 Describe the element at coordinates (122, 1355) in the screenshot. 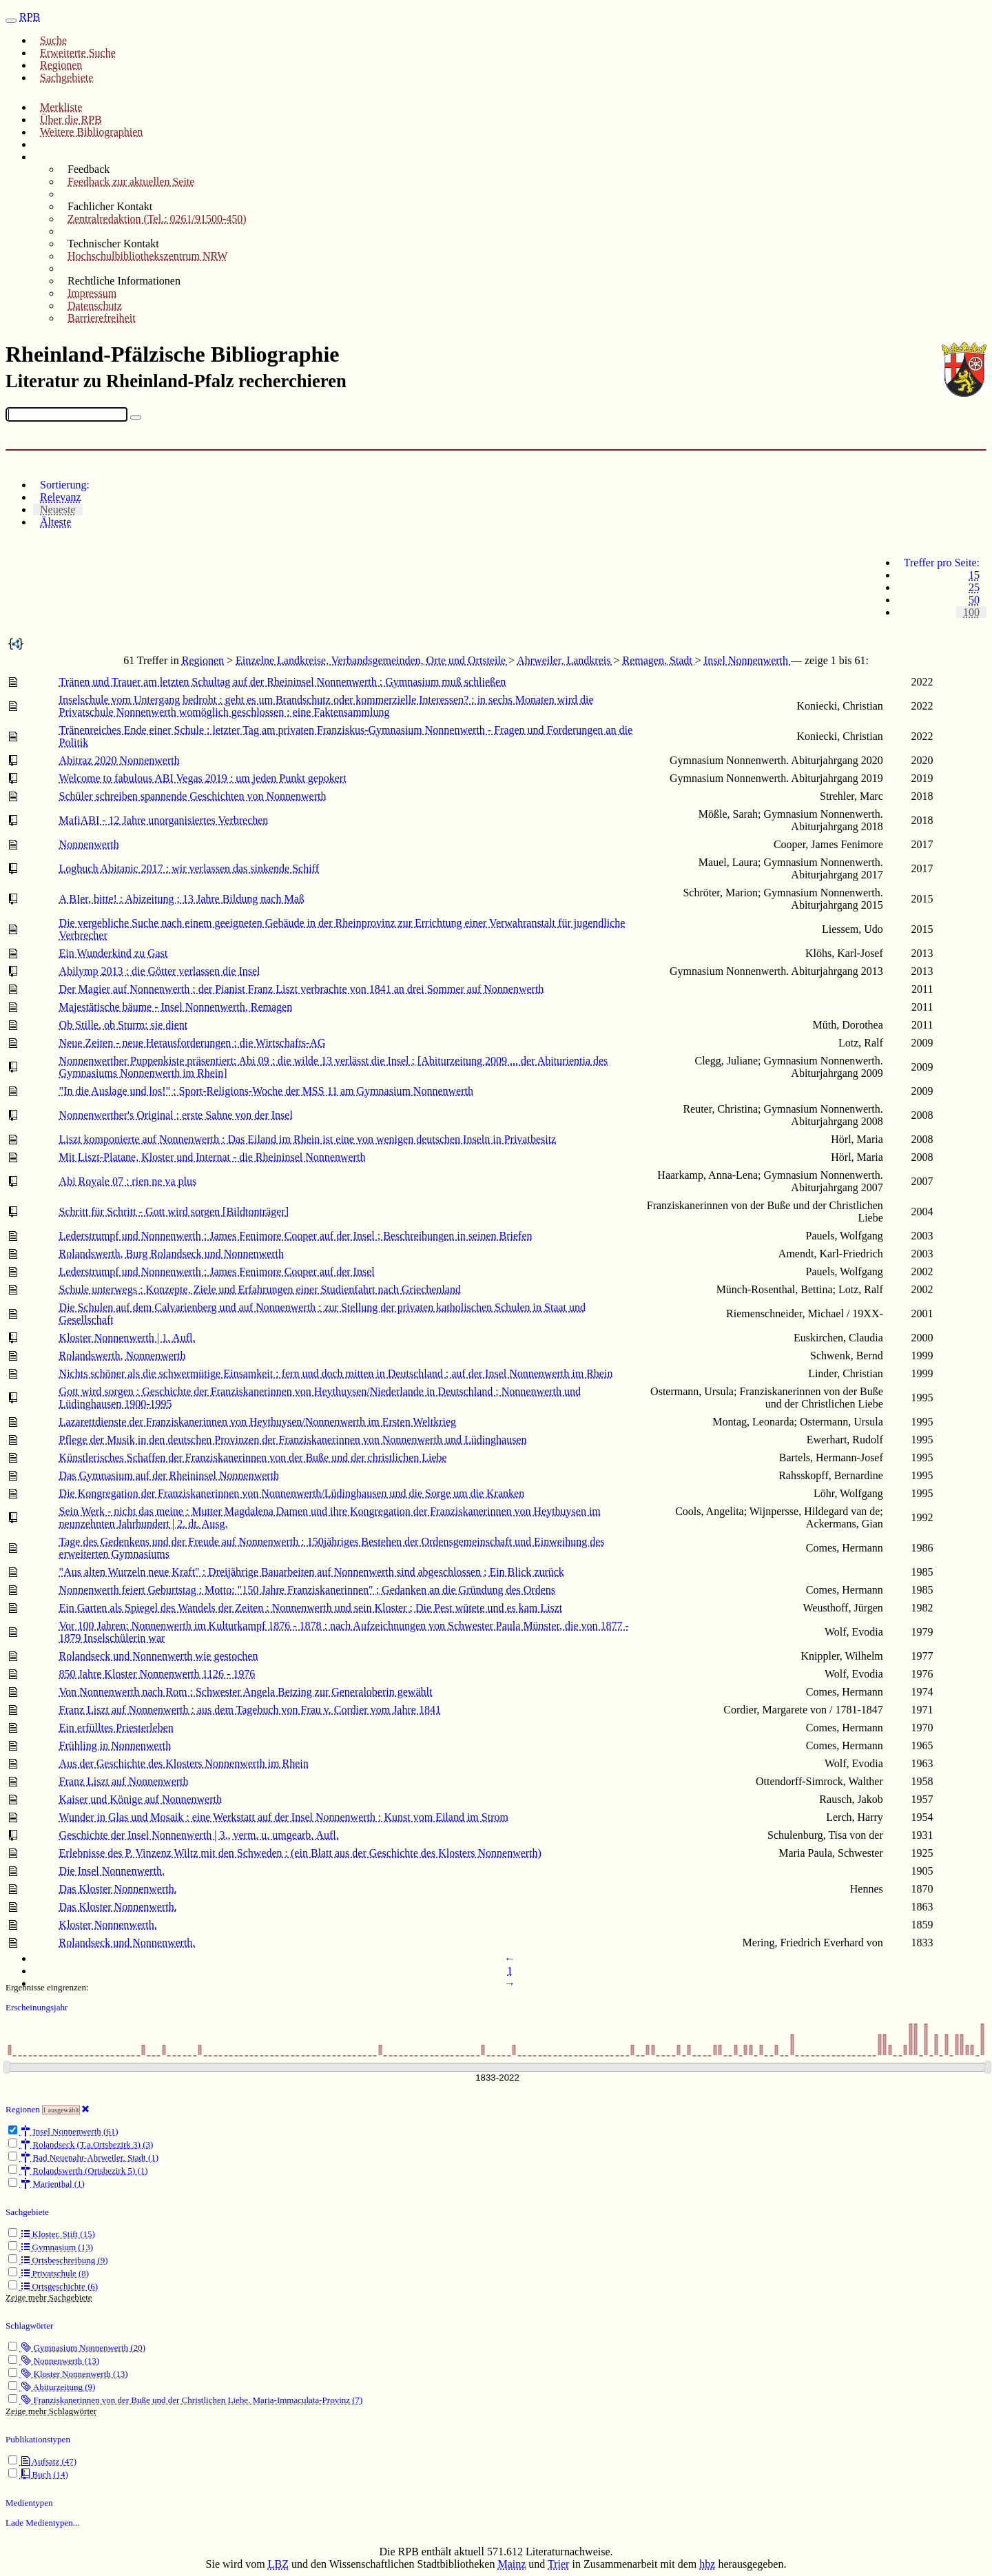

I see `Rolandswerth, Nonnenwerth` at that location.